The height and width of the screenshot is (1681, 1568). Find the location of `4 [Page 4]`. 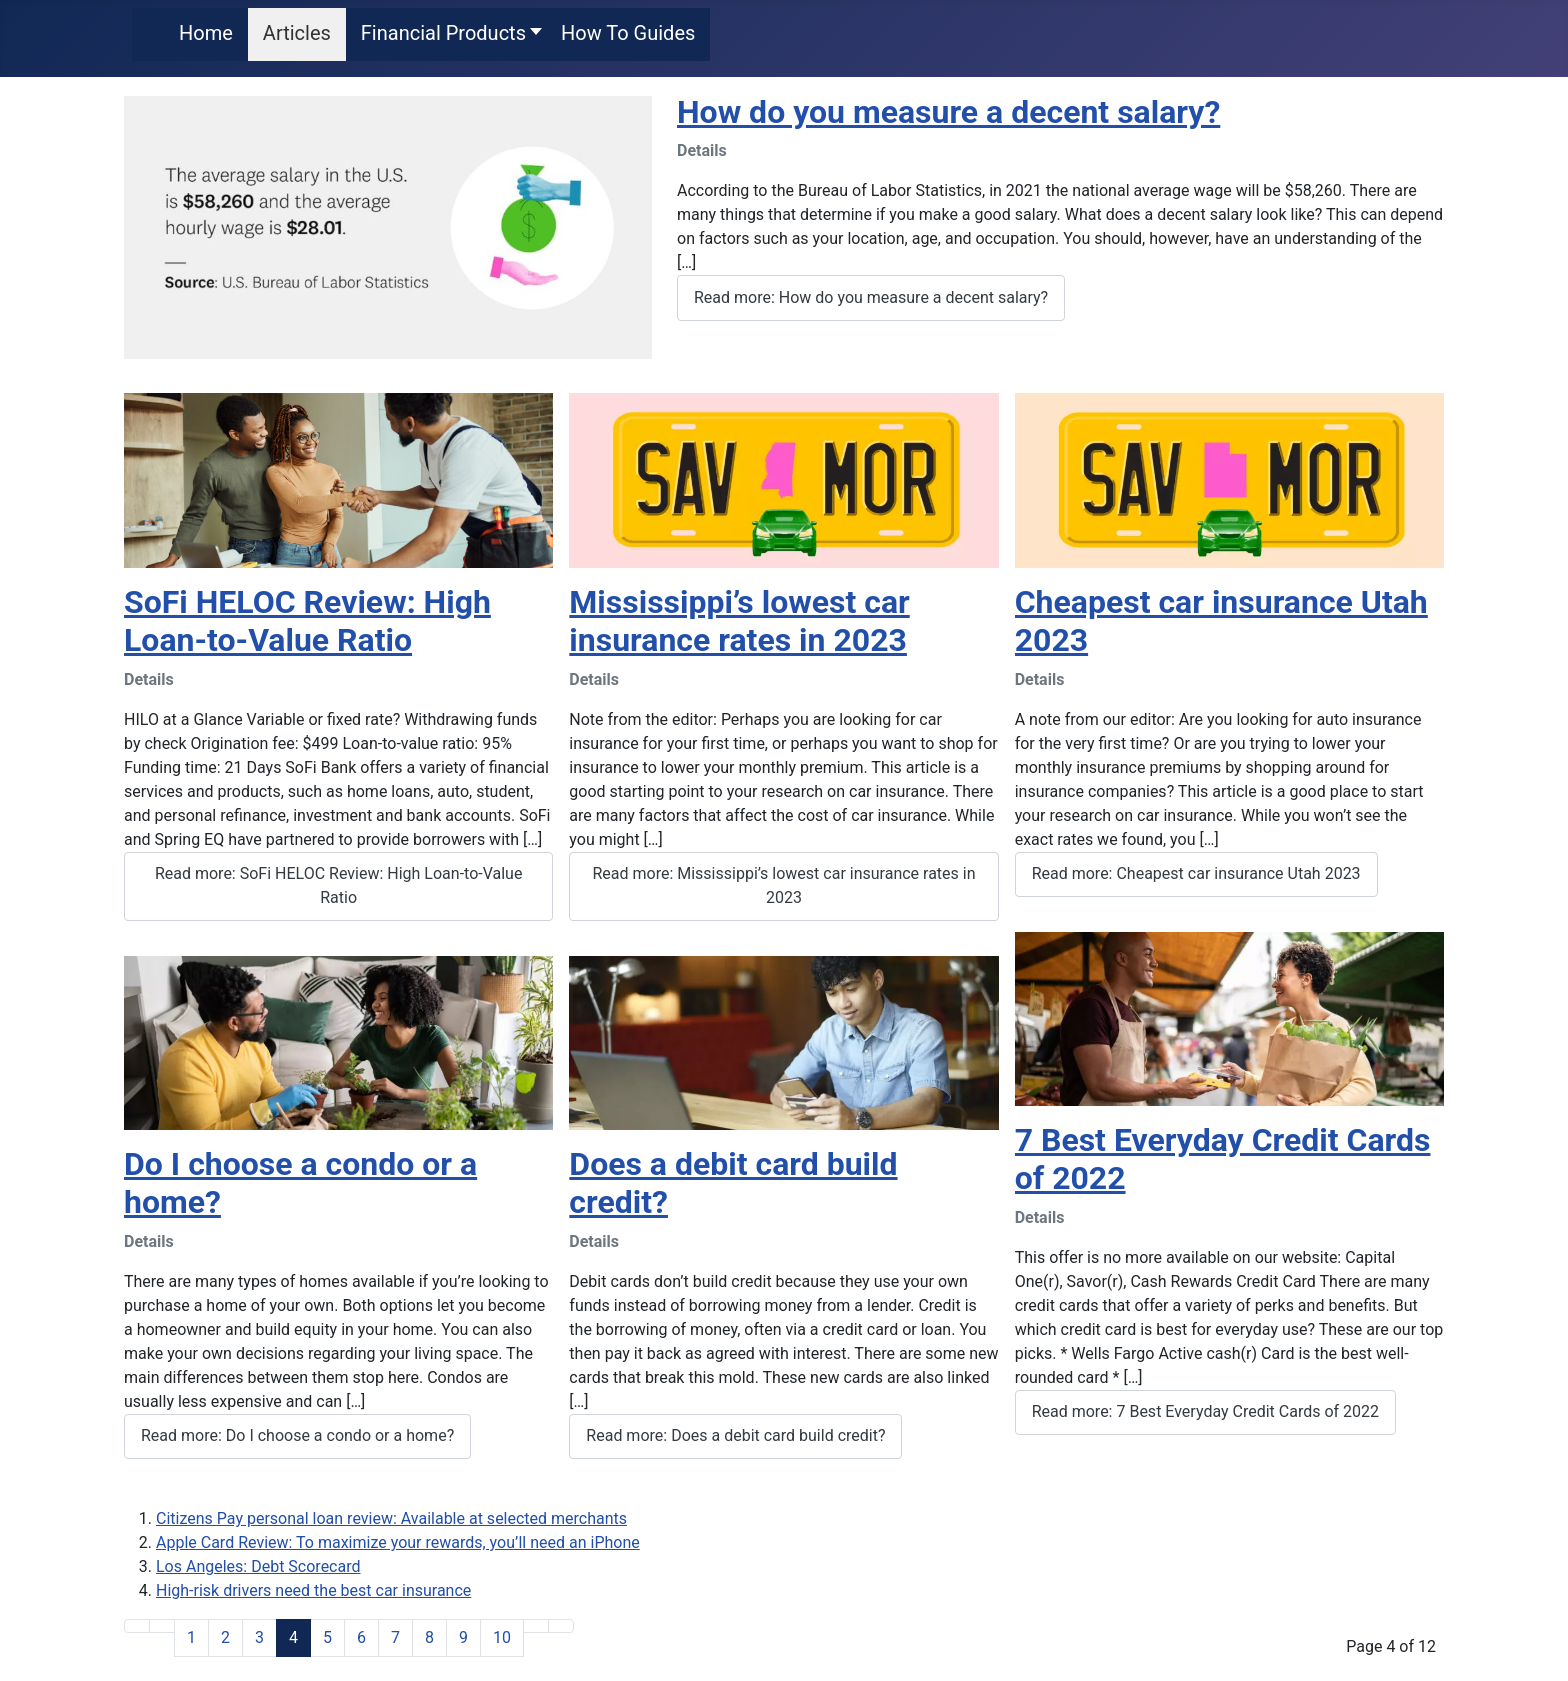

4 [Page 4] is located at coordinates (293, 1637).